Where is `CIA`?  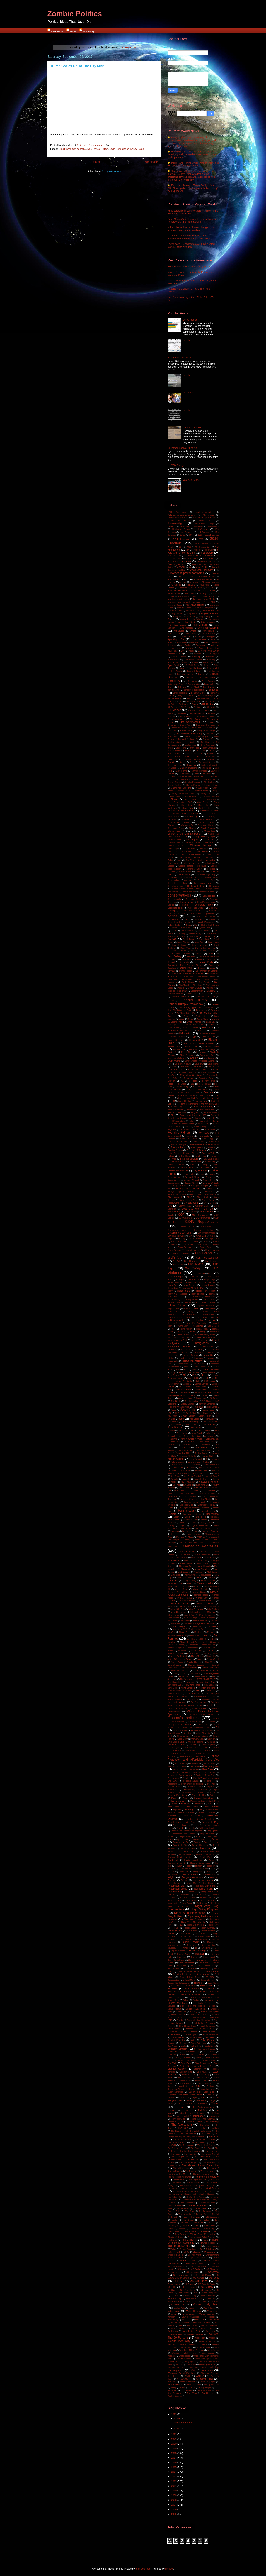 CIA is located at coordinates (185, 836).